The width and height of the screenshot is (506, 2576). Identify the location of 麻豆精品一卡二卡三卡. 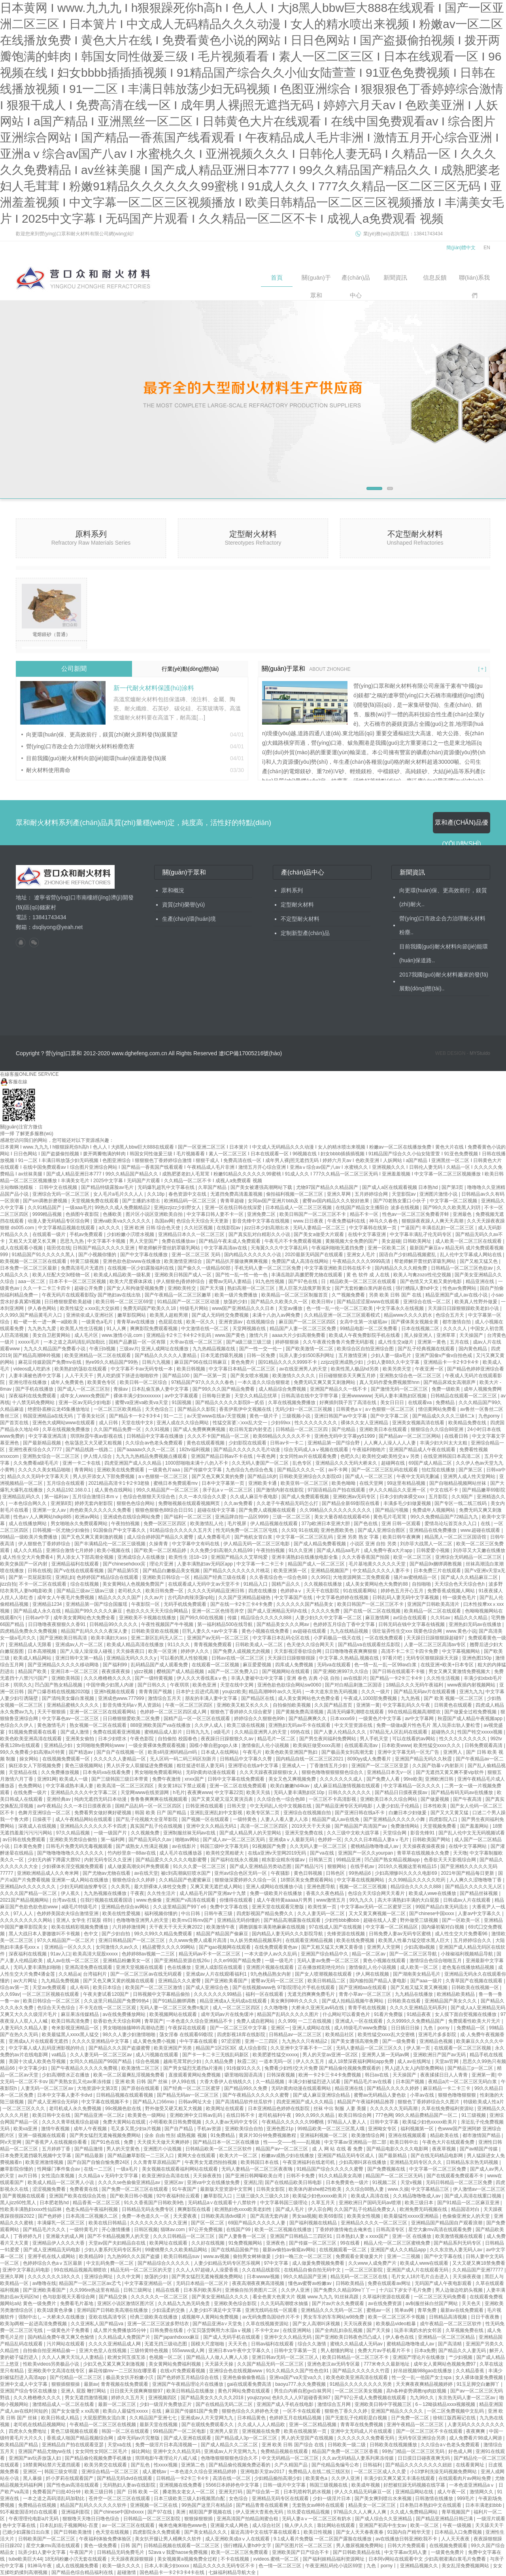
(447, 2088).